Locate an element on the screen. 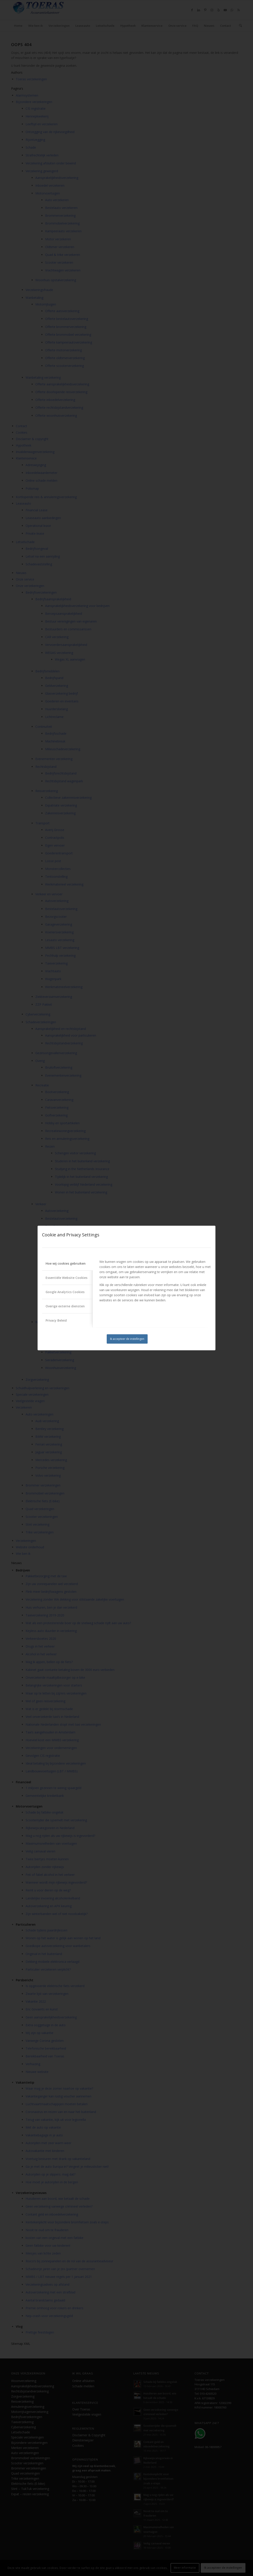 This screenshot has height=2576, width=253. Privacy Beleid [tab] is located at coordinates (56, 1320).